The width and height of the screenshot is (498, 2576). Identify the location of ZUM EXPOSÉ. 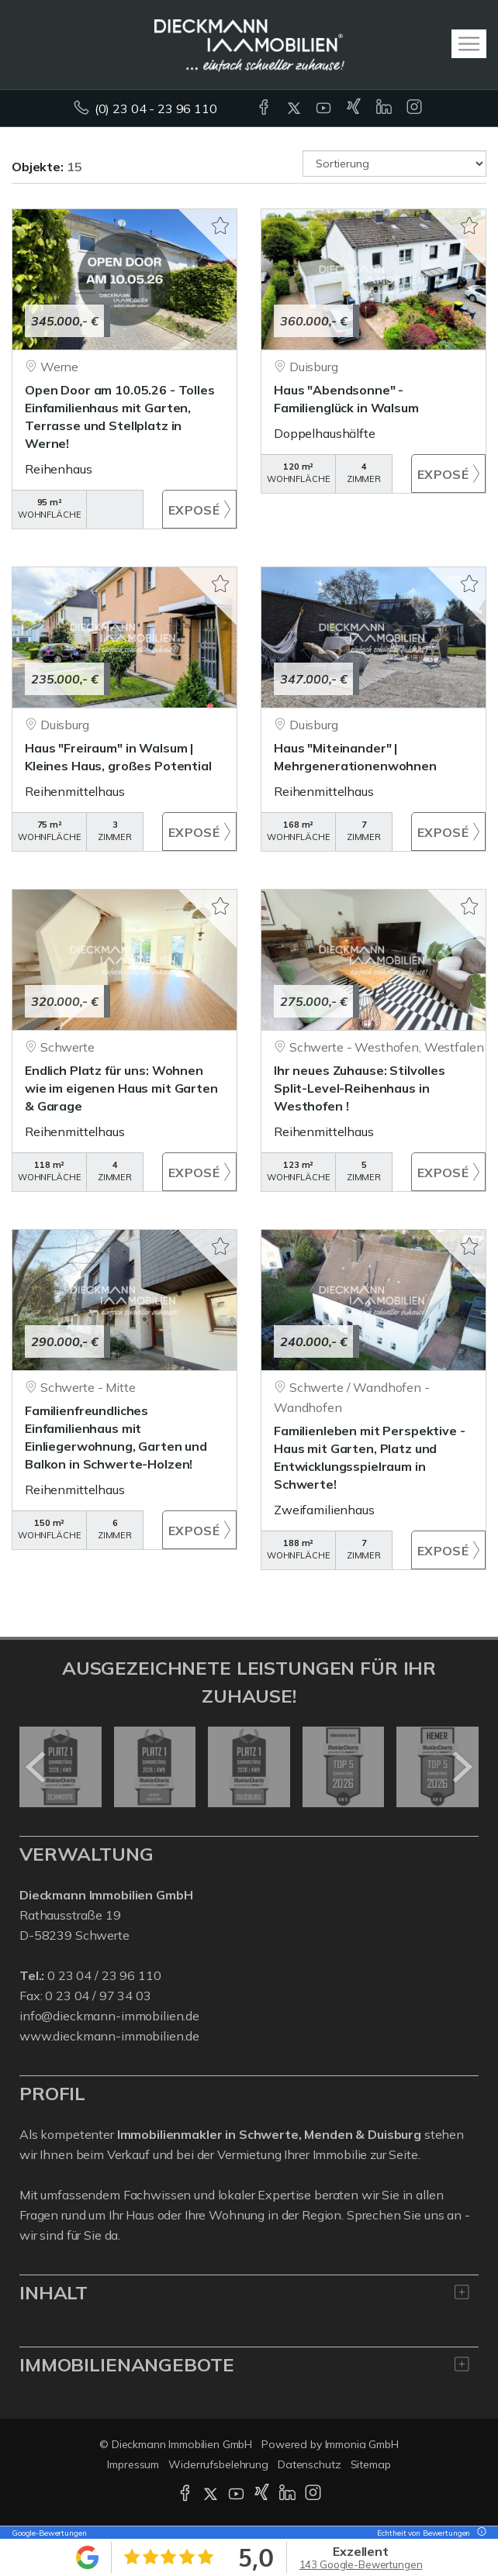
(199, 509).